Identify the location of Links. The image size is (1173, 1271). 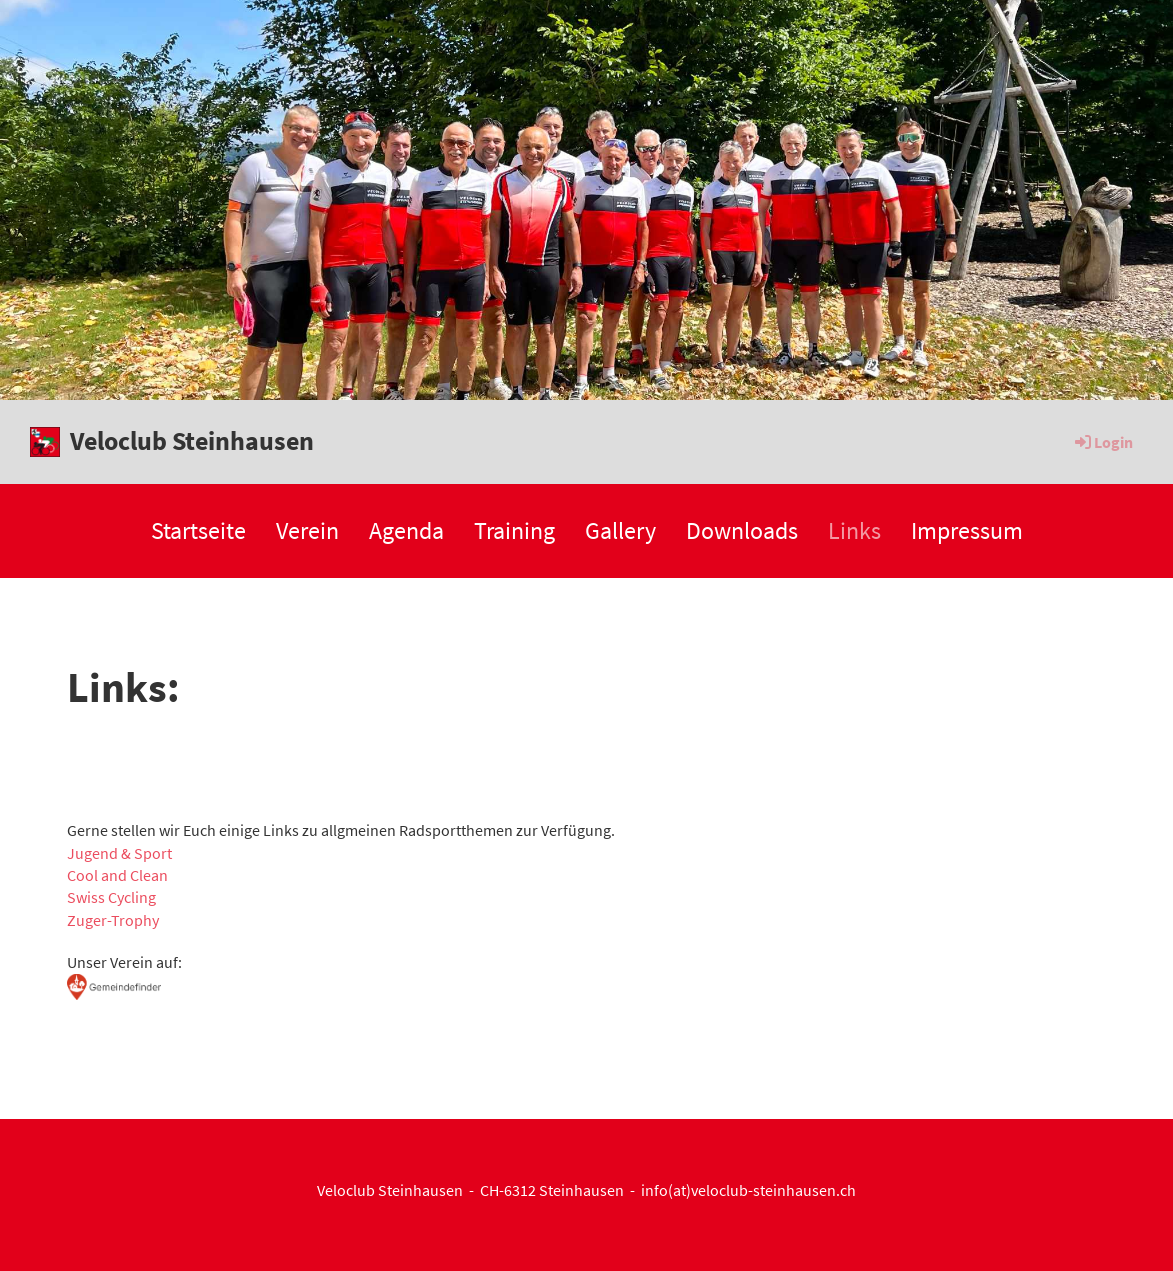
(854, 530).